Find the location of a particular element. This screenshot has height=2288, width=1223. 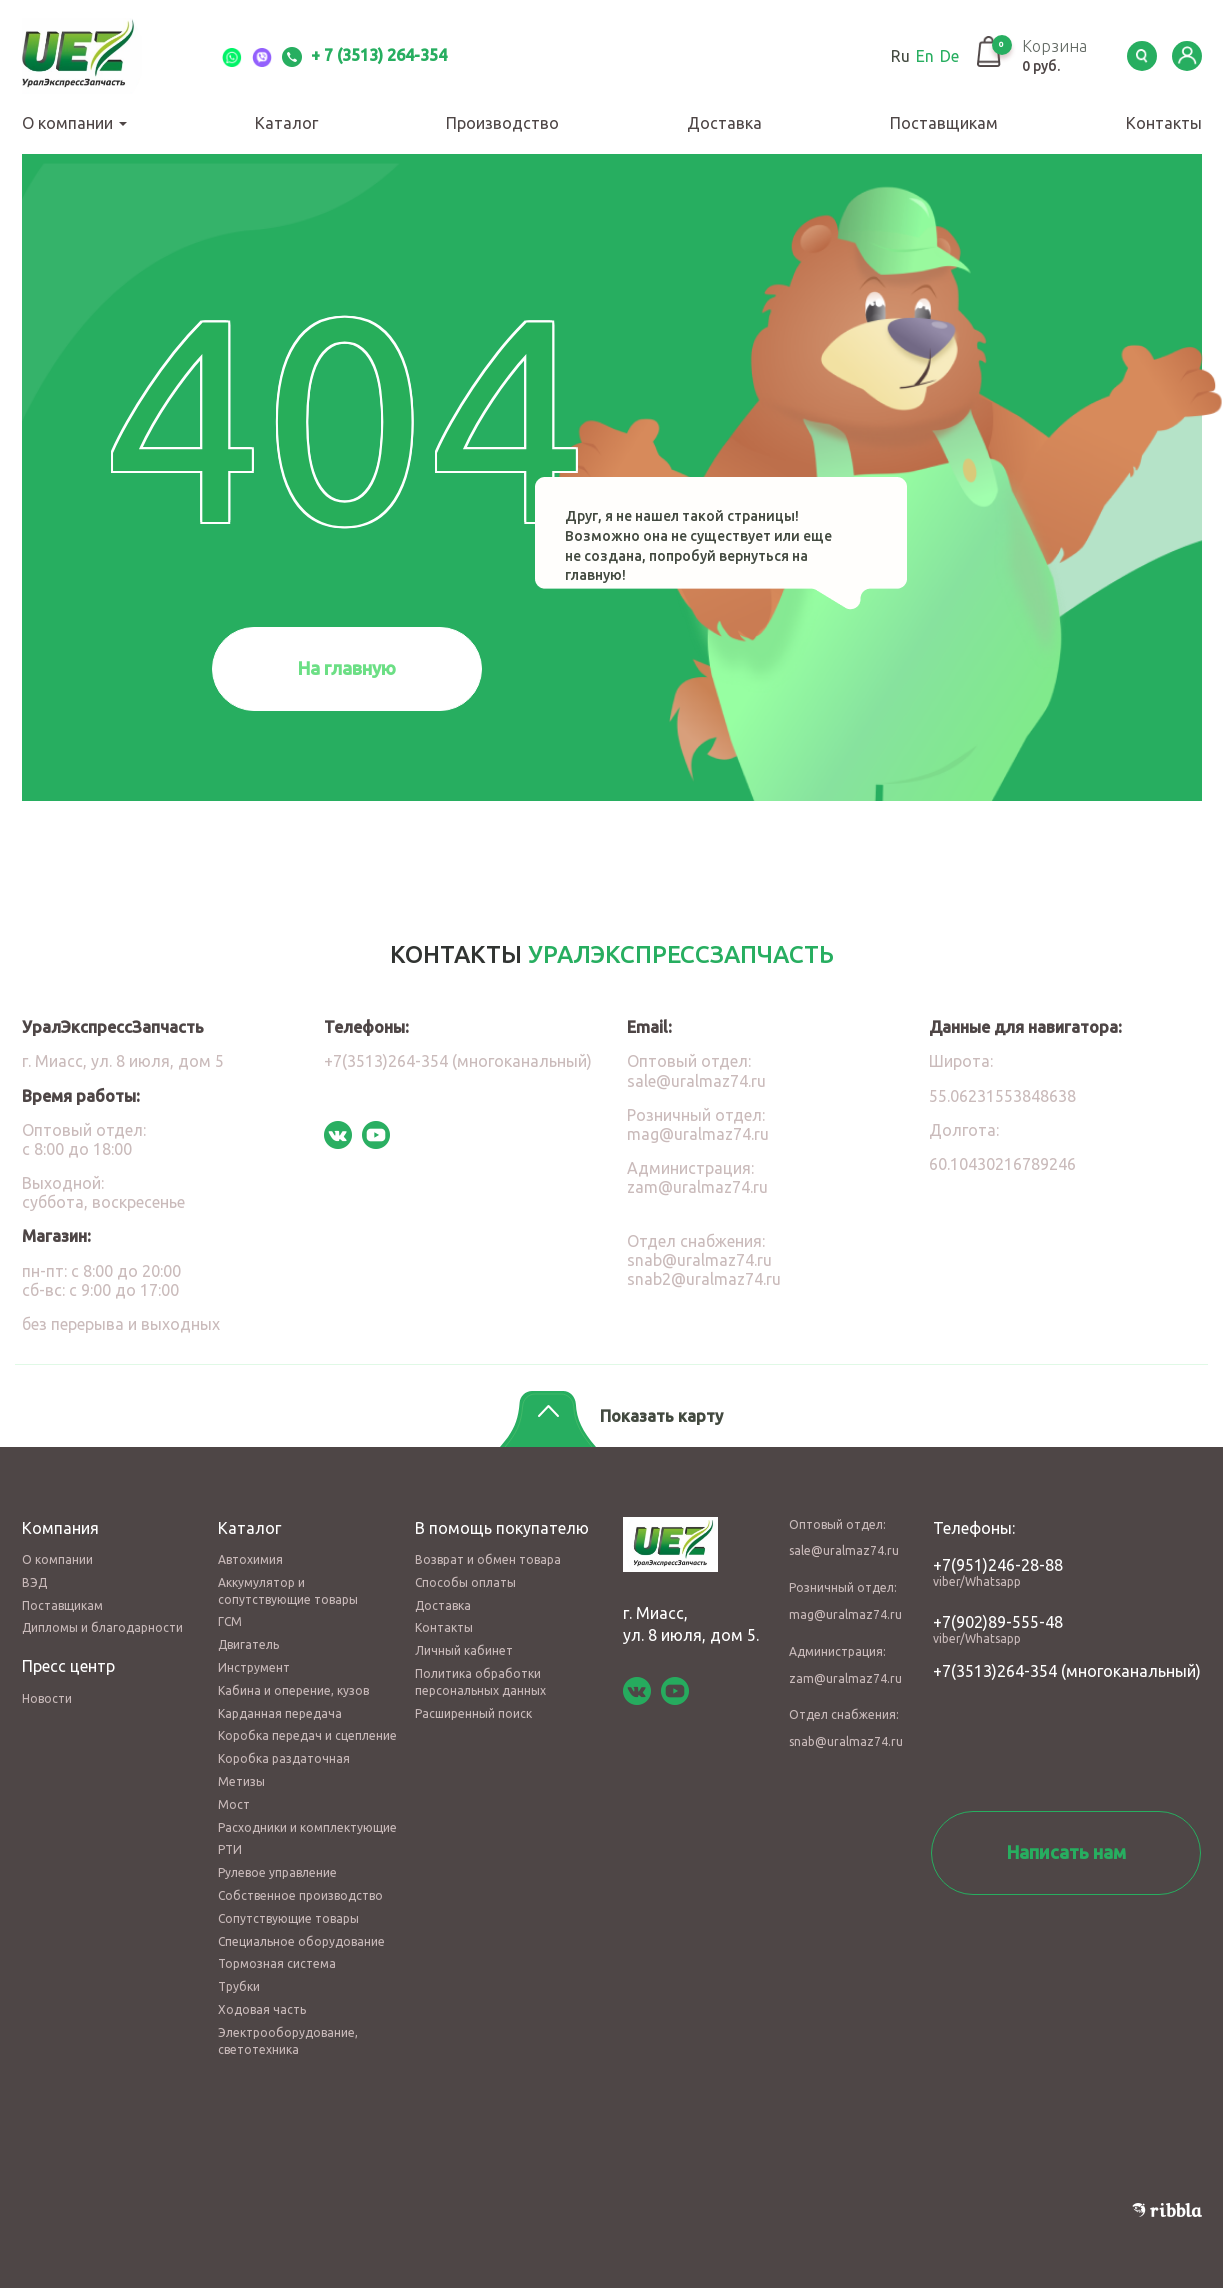

Контакты is located at coordinates (1164, 123).